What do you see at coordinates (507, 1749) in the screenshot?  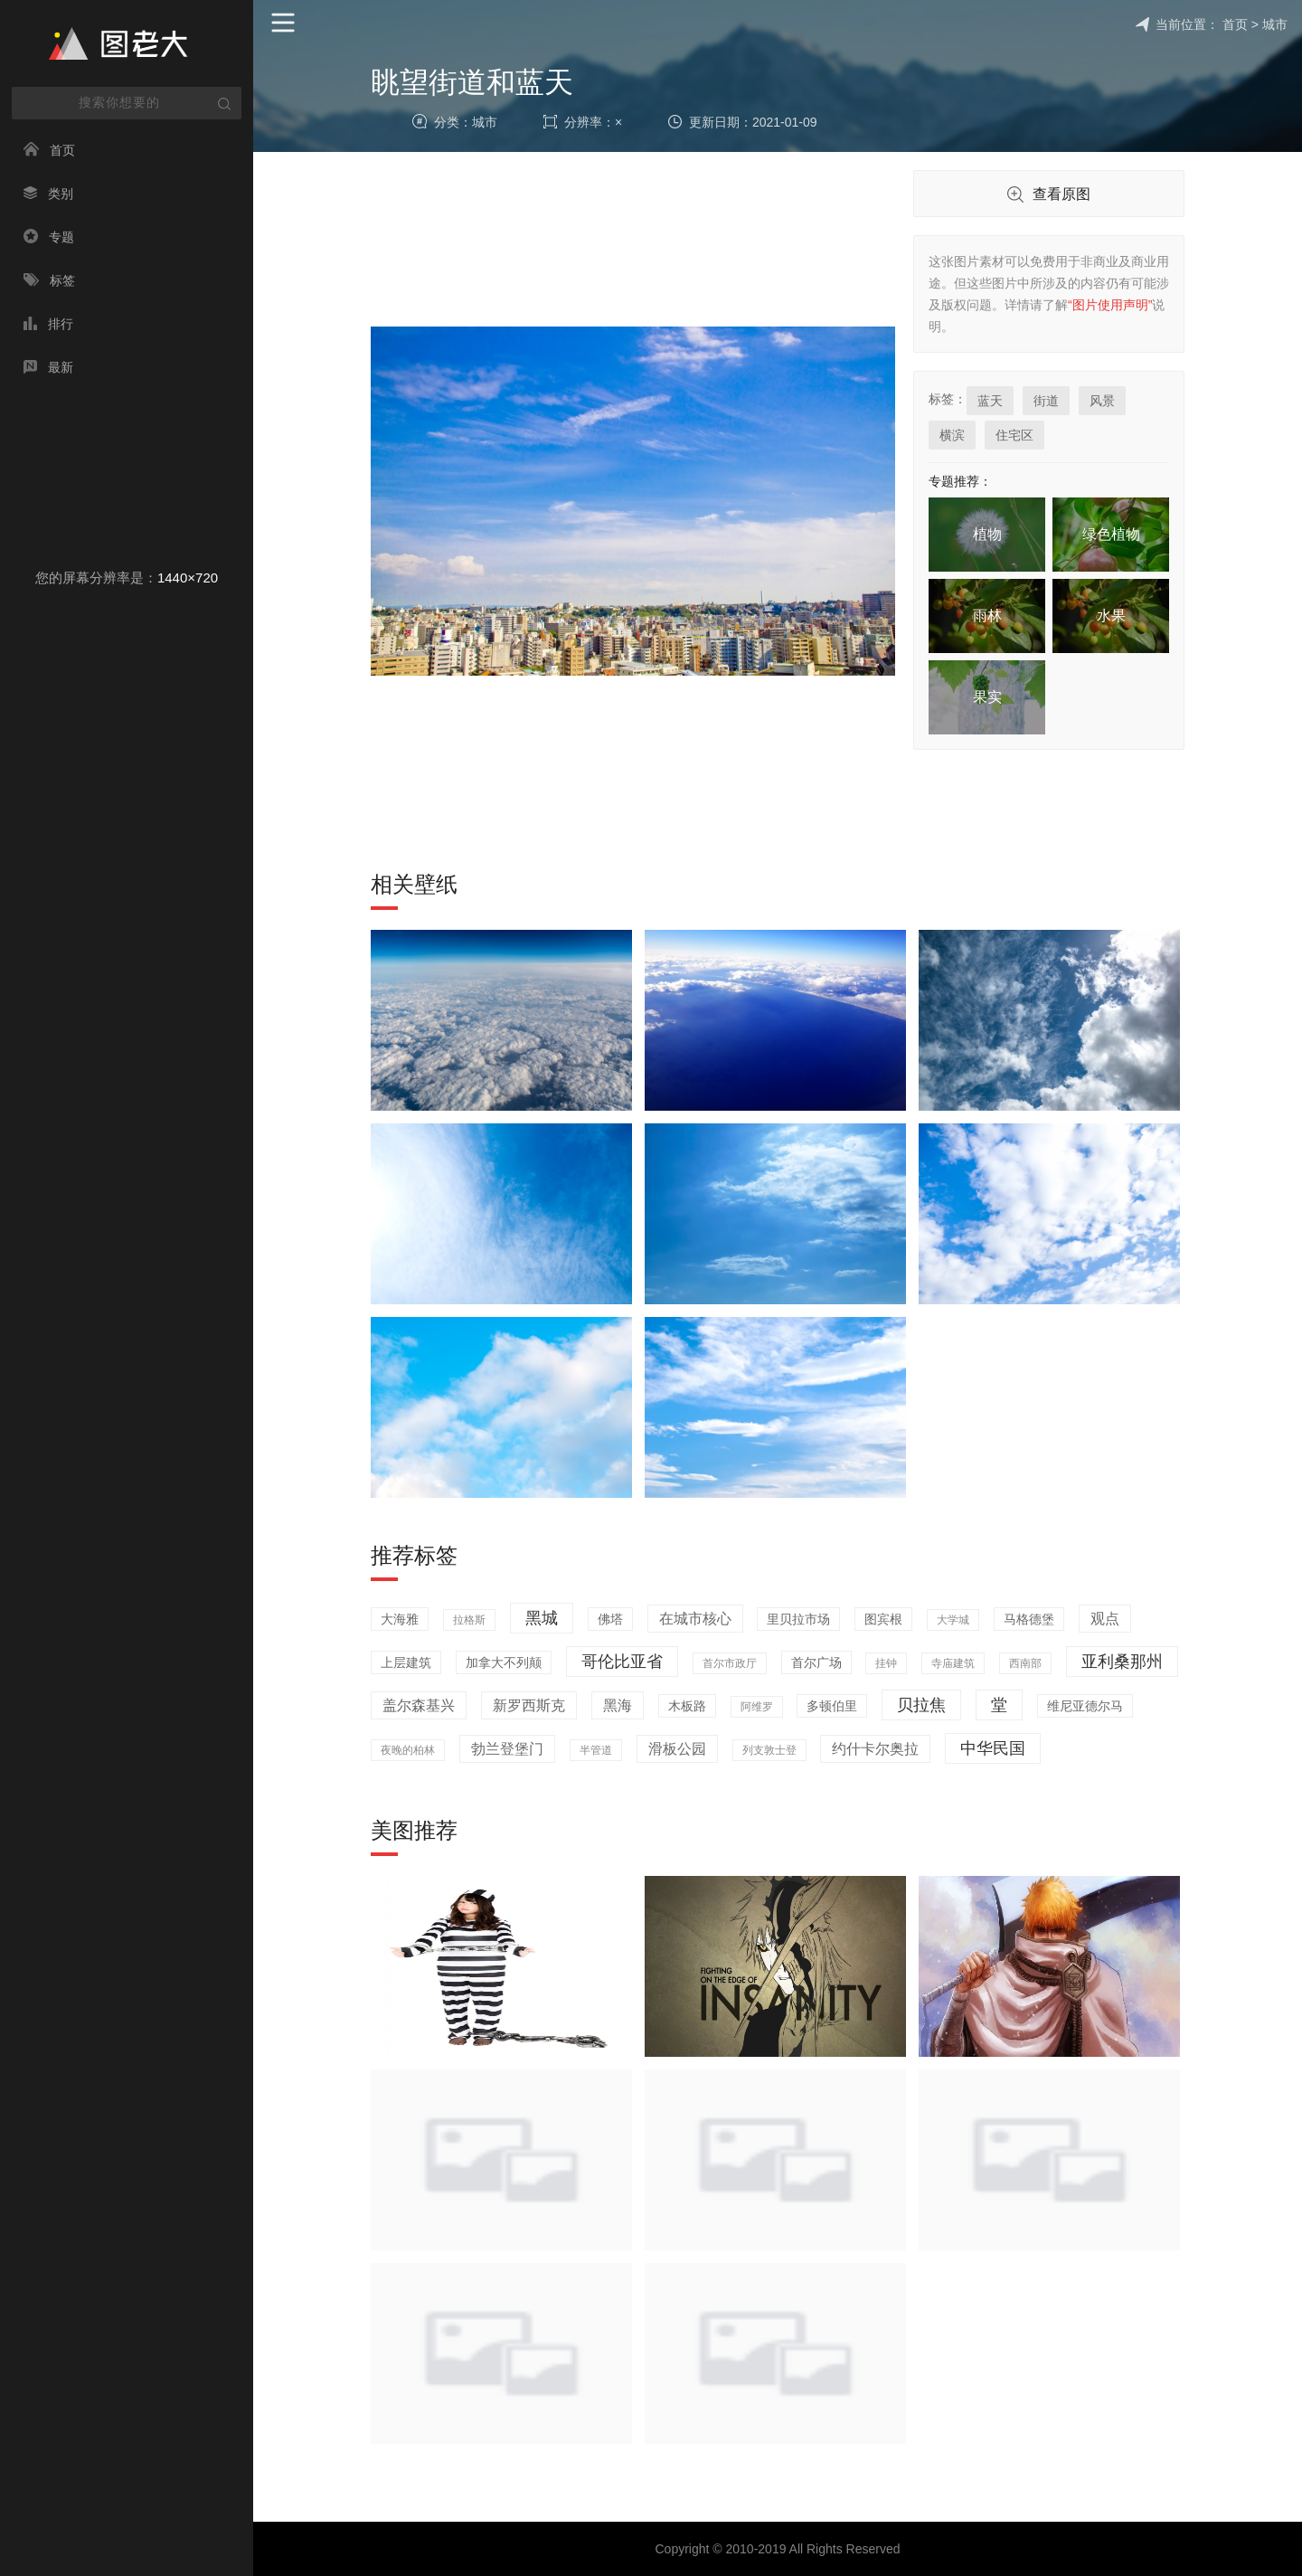 I see `勃兰登堡门` at bounding box center [507, 1749].